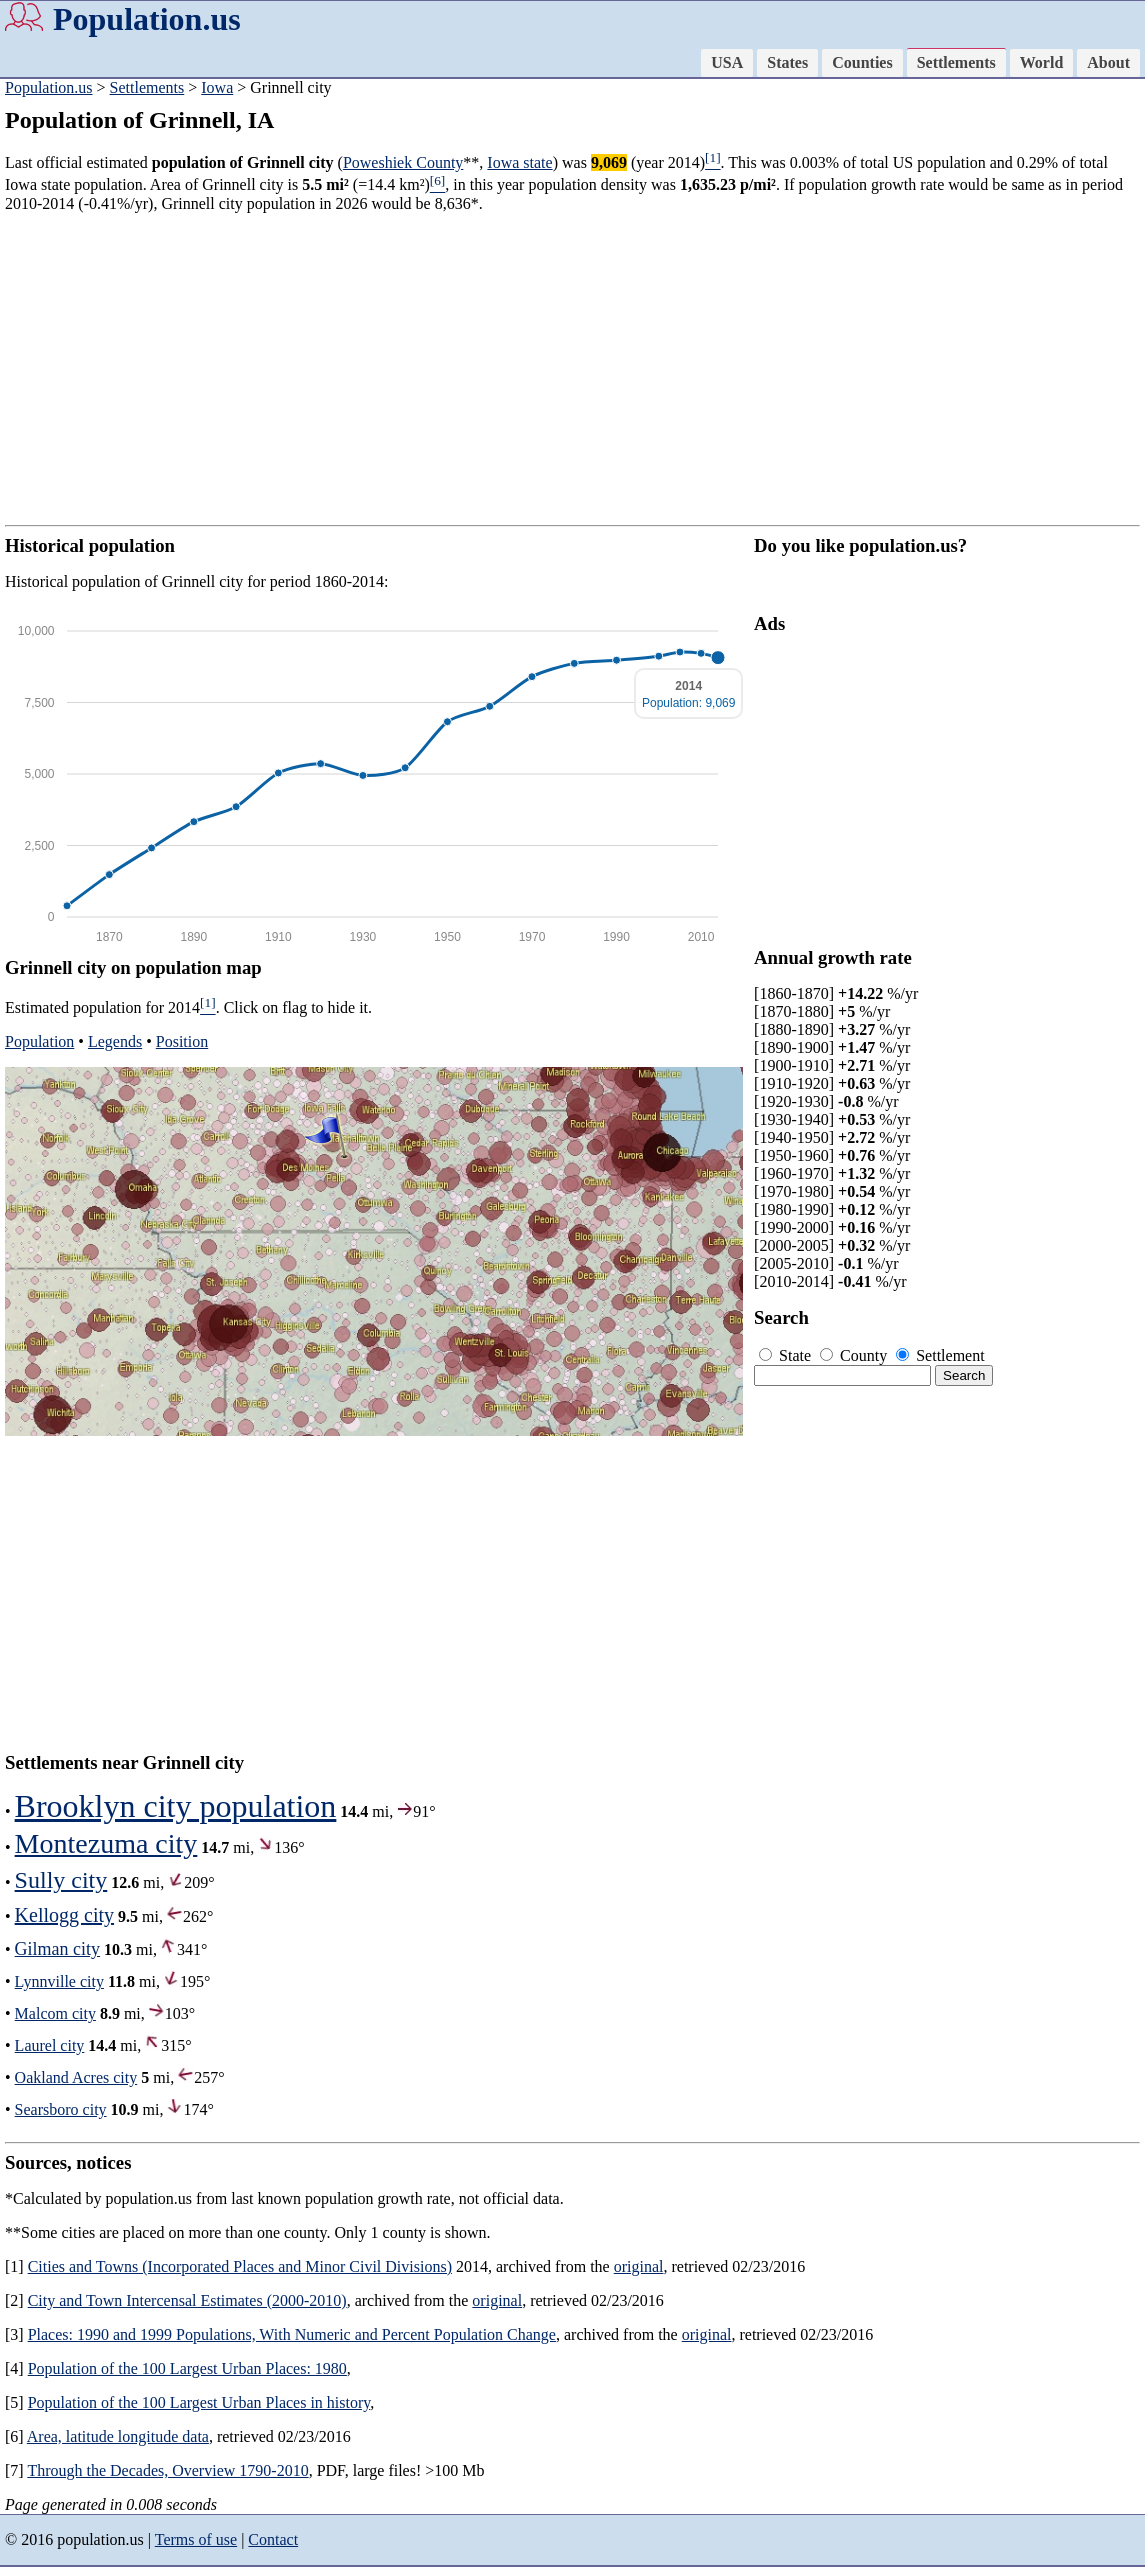 Image resolution: width=1145 pixels, height=2567 pixels. I want to click on Poweshiek County, so click(403, 162).